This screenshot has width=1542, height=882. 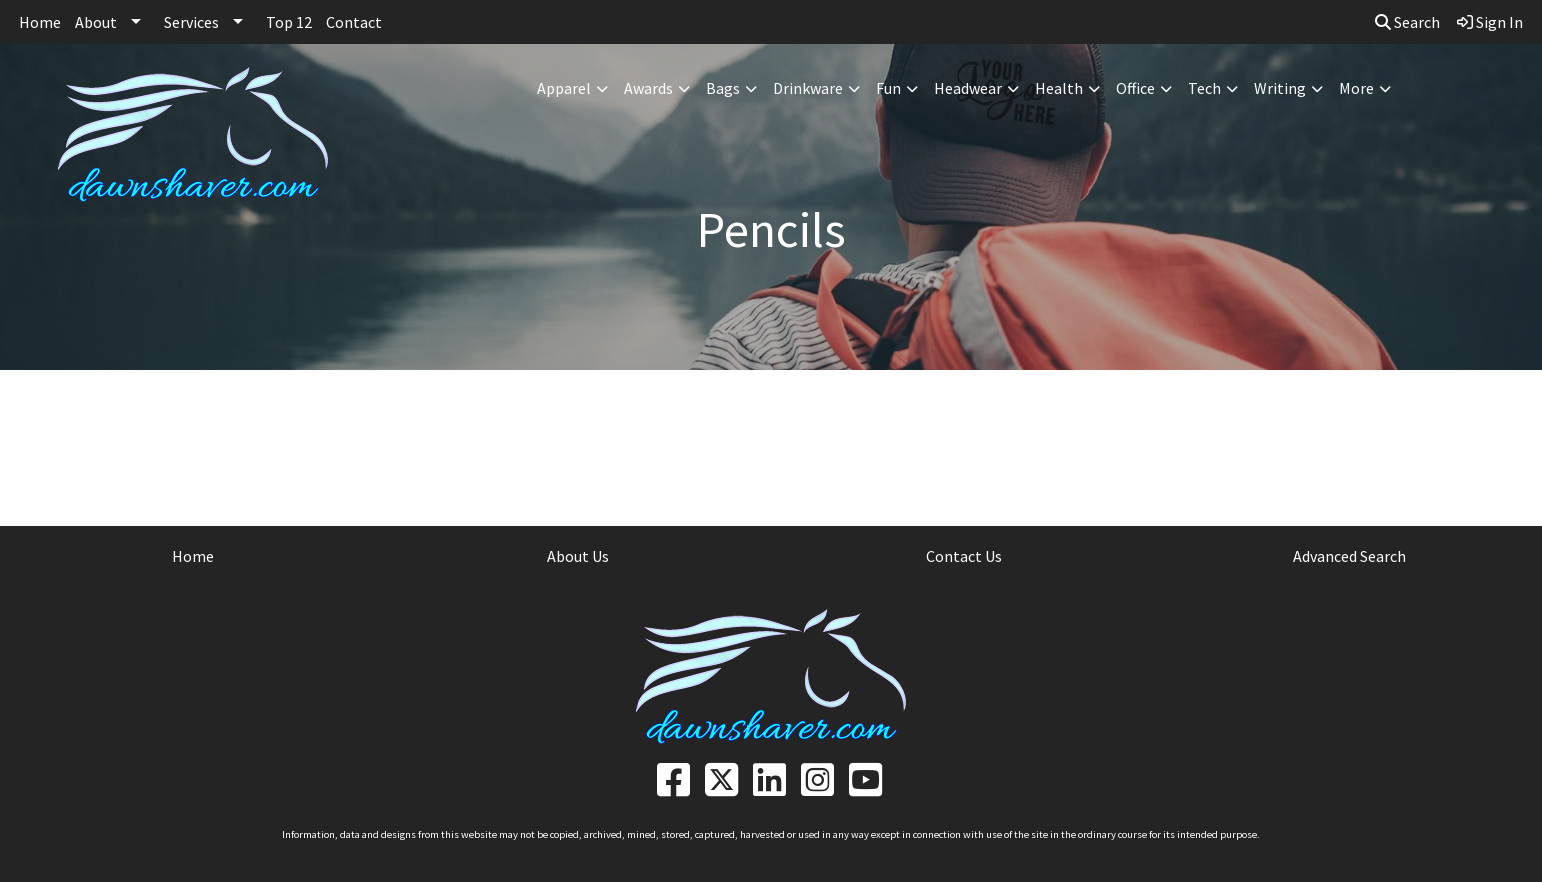 I want to click on Search, so click(x=1407, y=22).